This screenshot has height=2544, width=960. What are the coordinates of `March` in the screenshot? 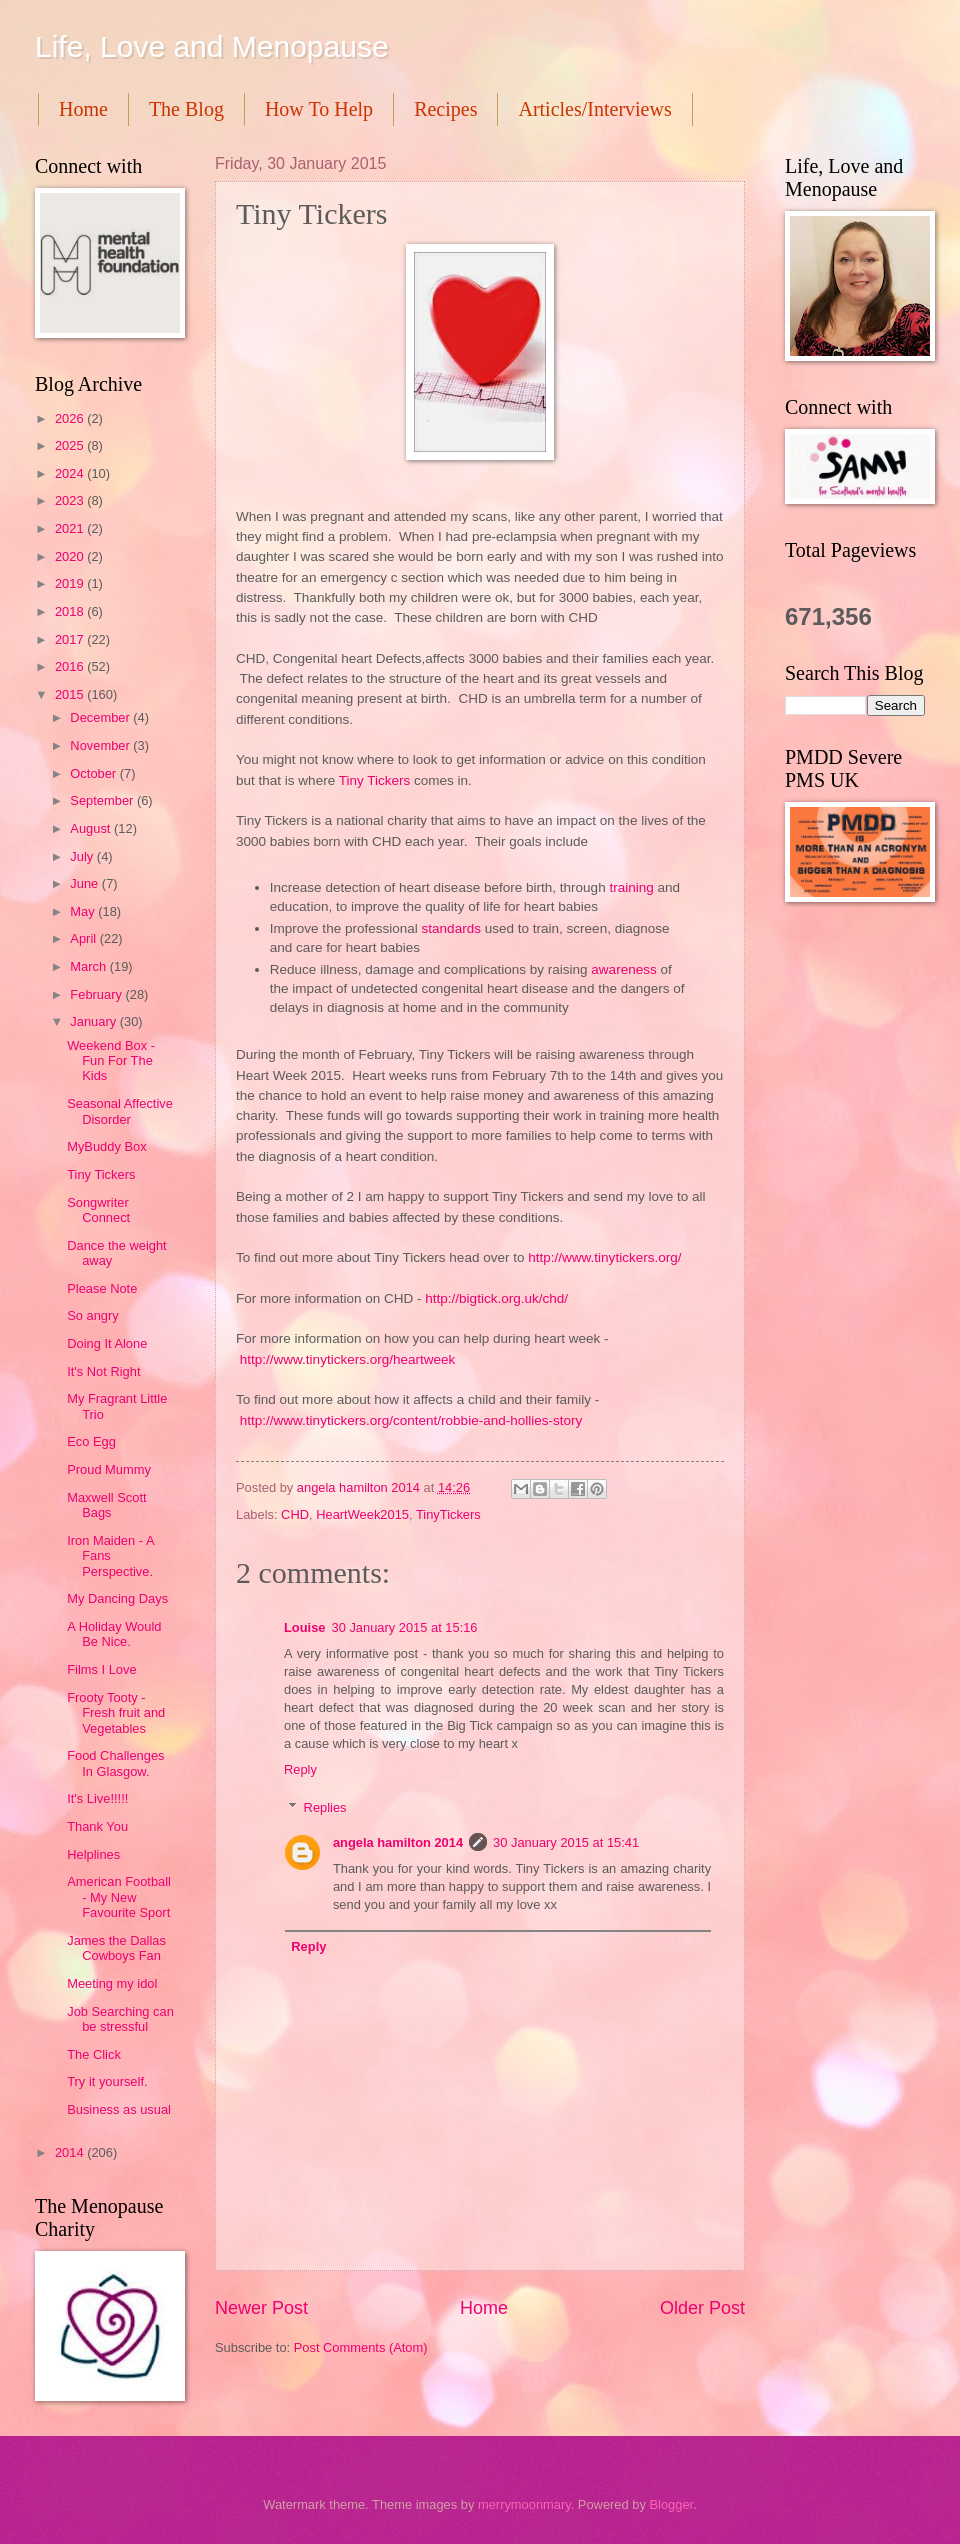 It's located at (89, 966).